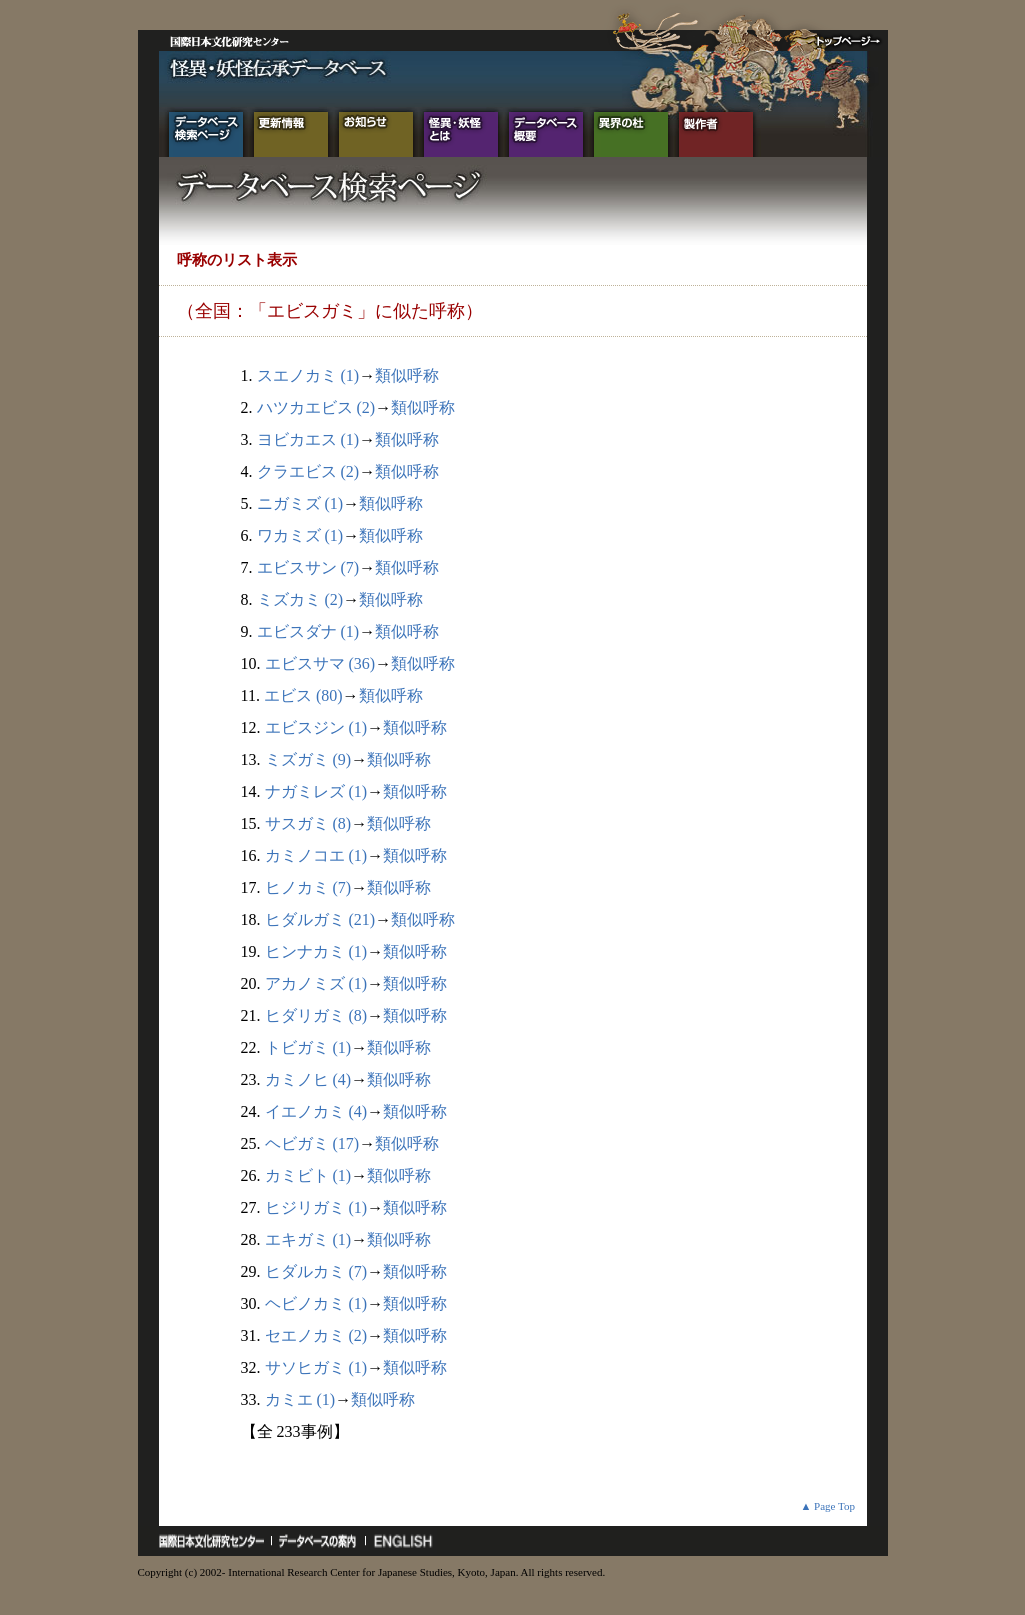  What do you see at coordinates (316, 951) in the screenshot?
I see `ヒンナカミ (1)` at bounding box center [316, 951].